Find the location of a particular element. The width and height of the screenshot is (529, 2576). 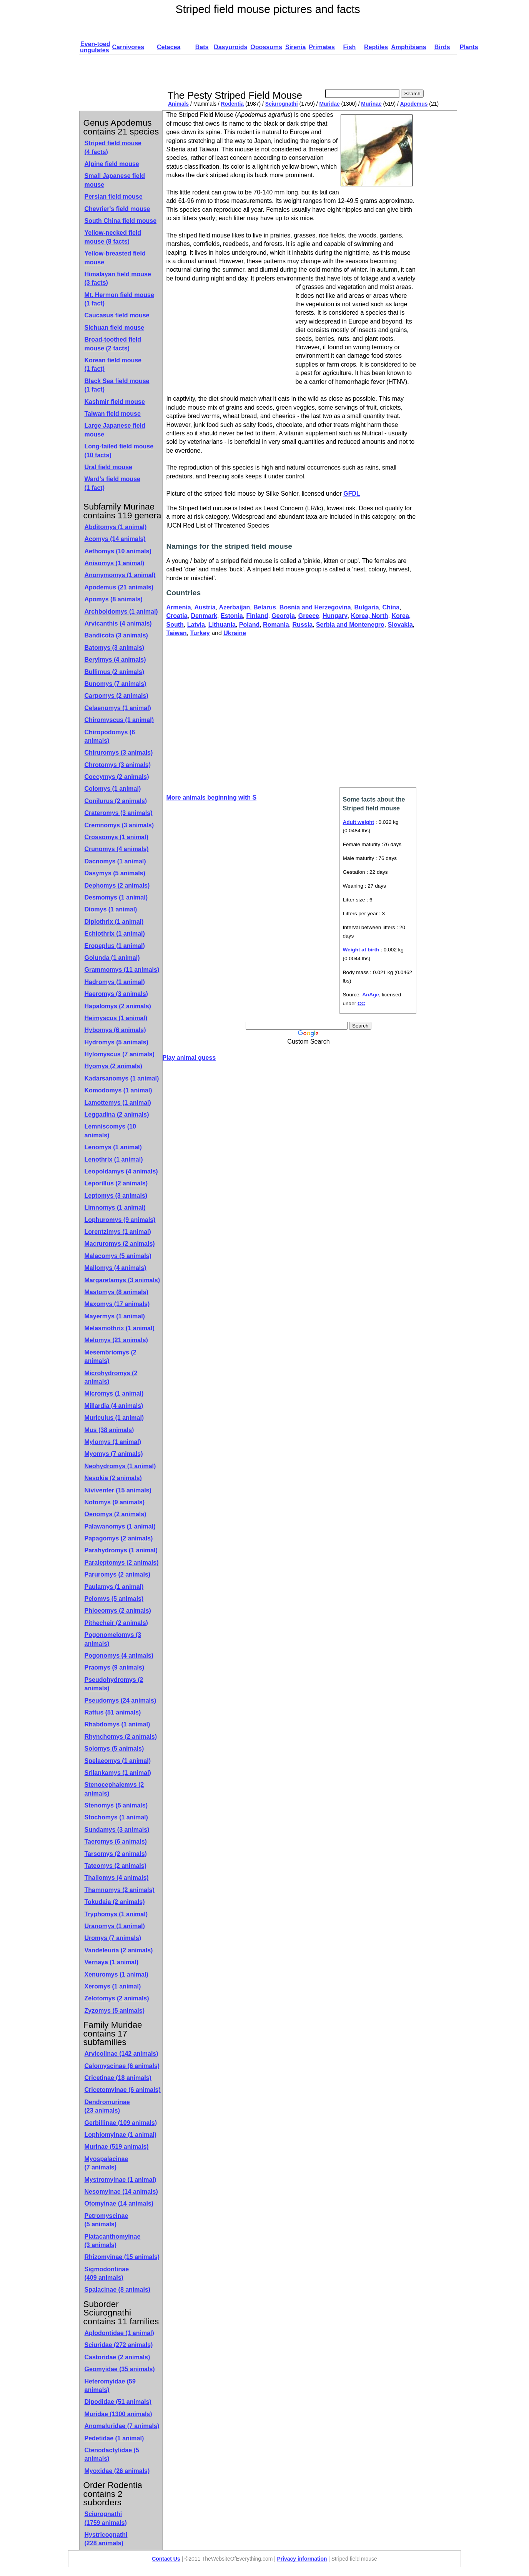

Xenuromys (1 animal) is located at coordinates (116, 1974).